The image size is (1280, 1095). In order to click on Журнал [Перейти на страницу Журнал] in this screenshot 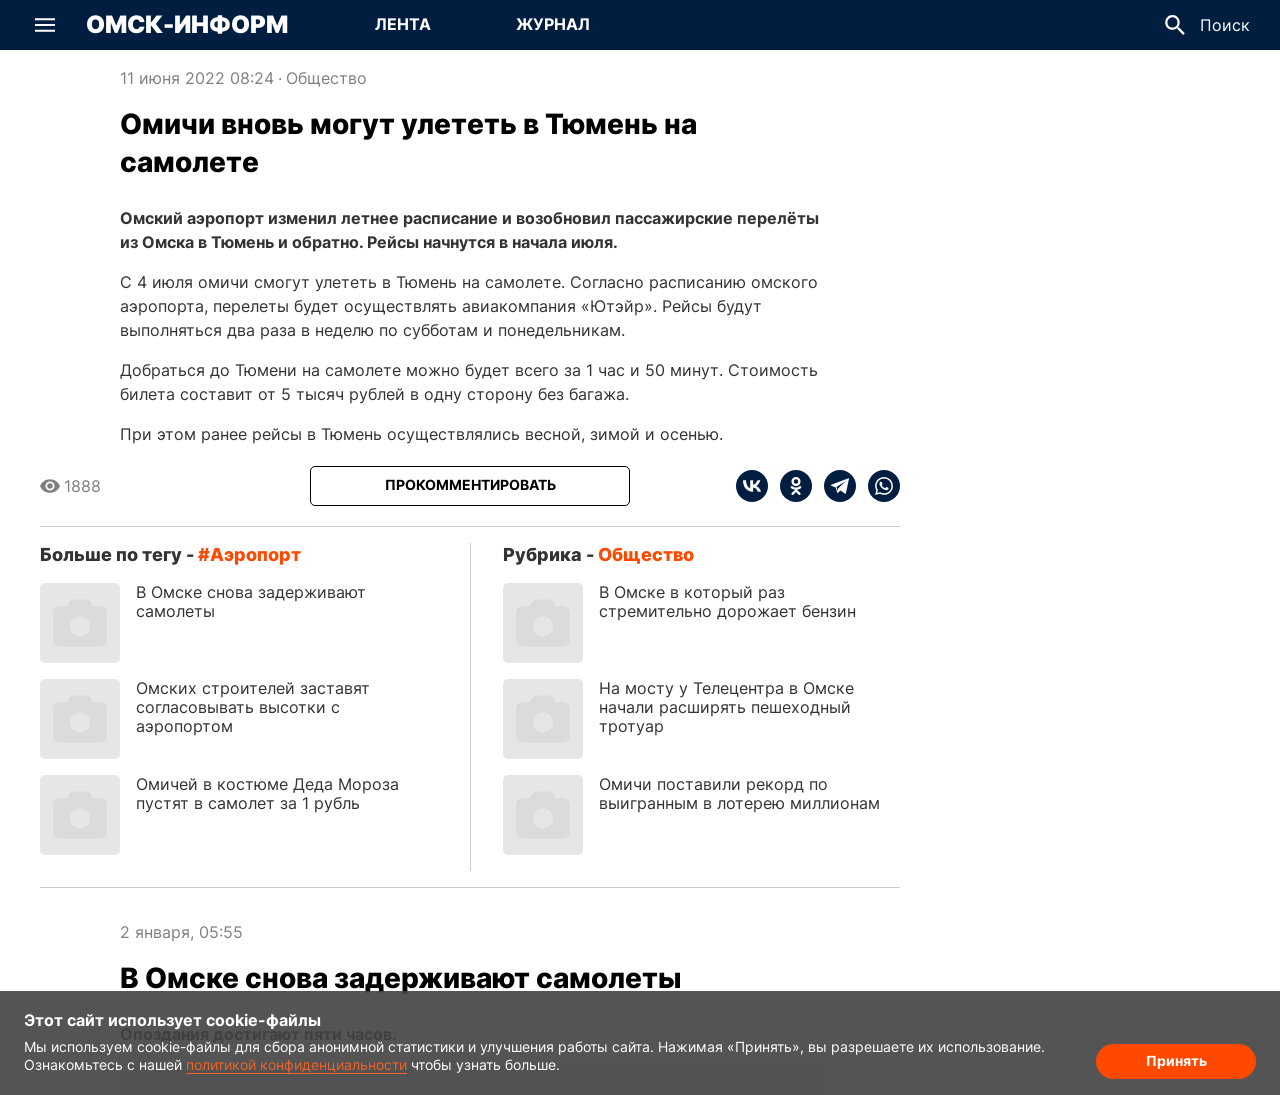, I will do `click(553, 24)`.